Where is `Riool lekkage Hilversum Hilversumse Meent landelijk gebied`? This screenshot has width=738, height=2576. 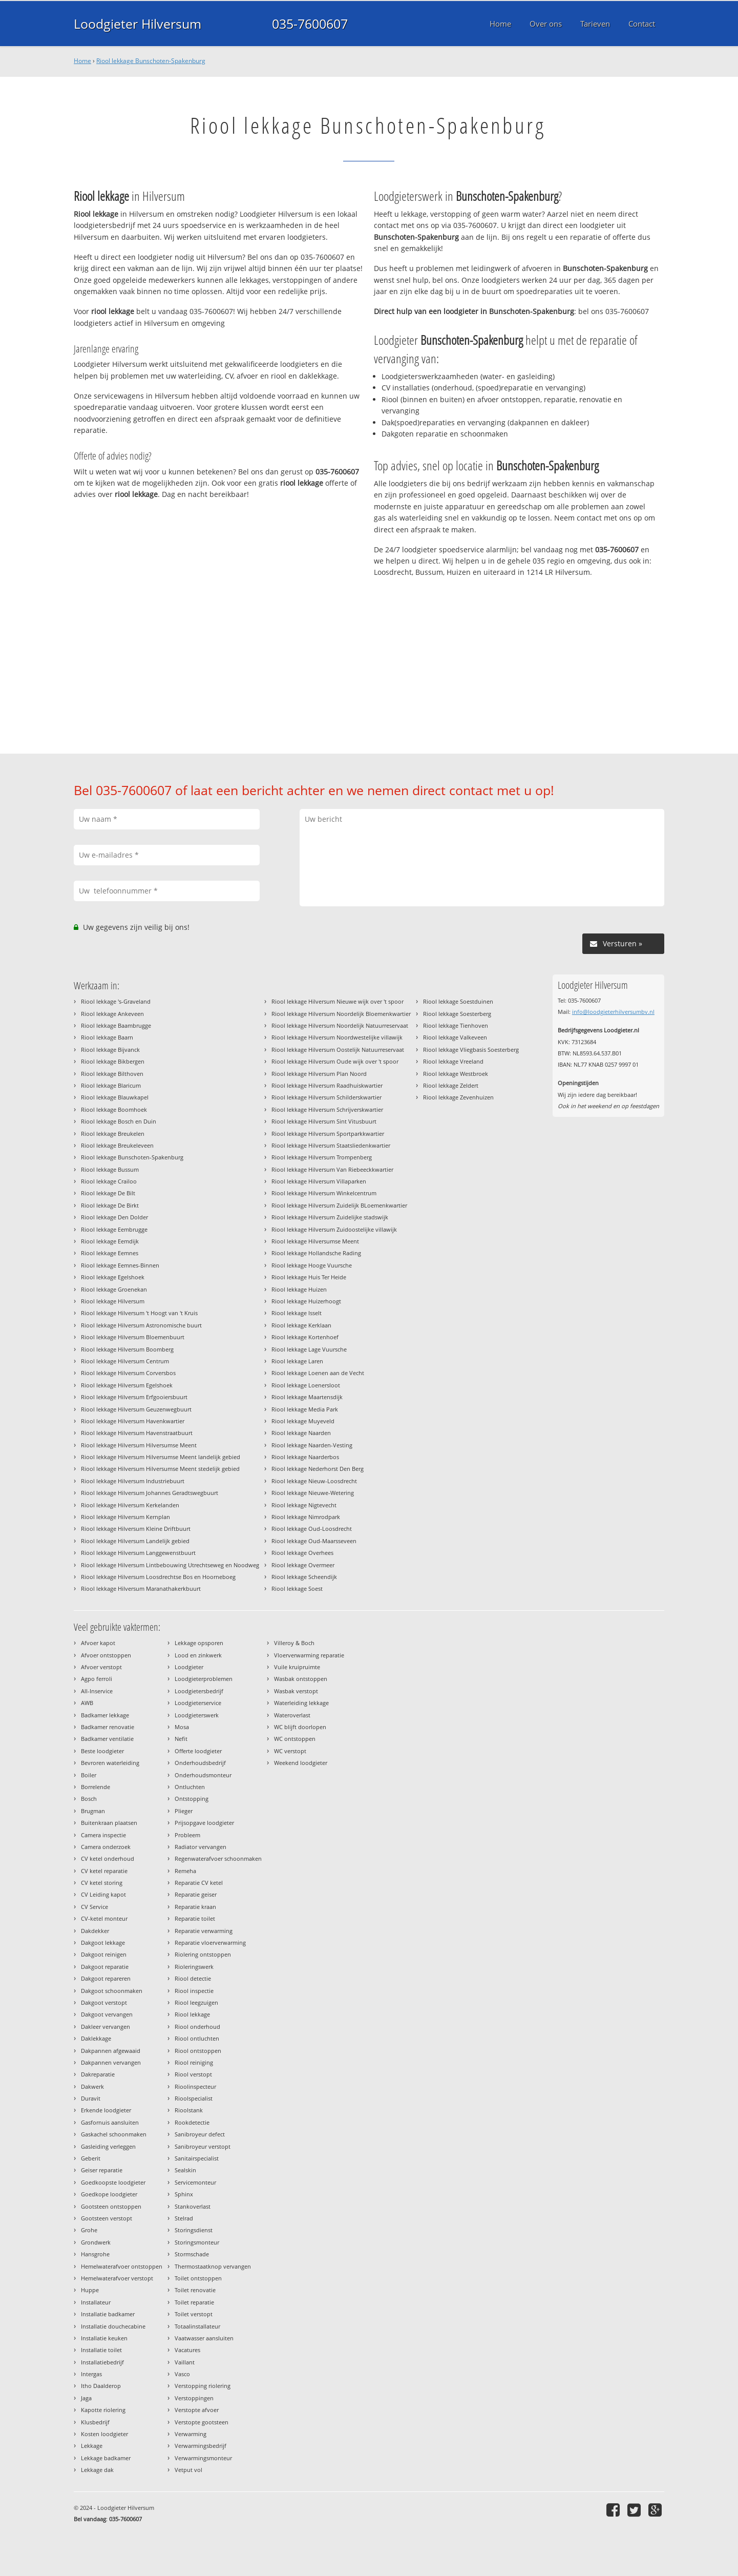
Riool lekkage Hilversum Hilversumse Meent landelijk gebied is located at coordinates (160, 1457).